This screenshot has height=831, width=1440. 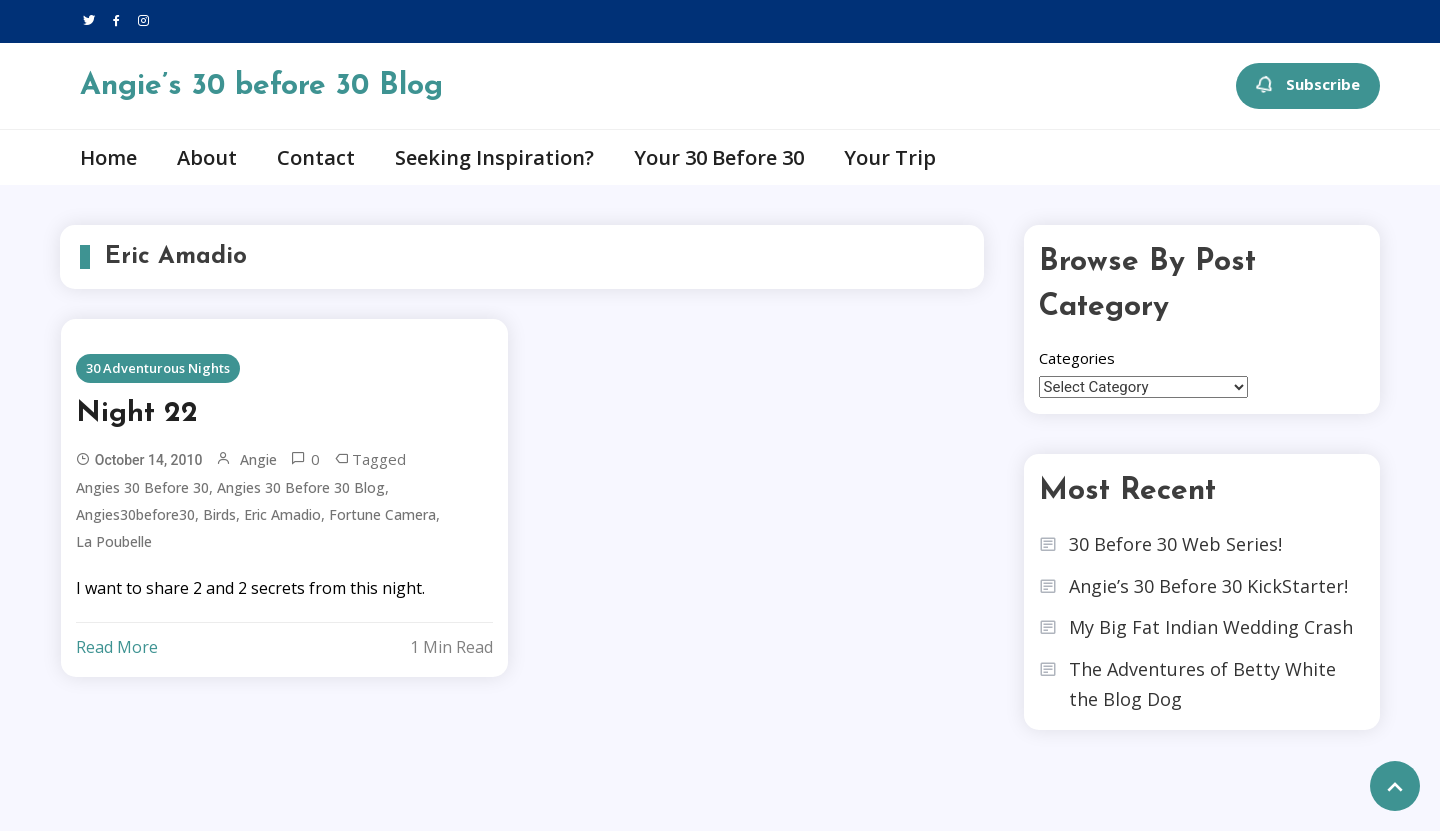 What do you see at coordinates (1211, 627) in the screenshot?
I see `My Big Fat Indian Wedding Crash` at bounding box center [1211, 627].